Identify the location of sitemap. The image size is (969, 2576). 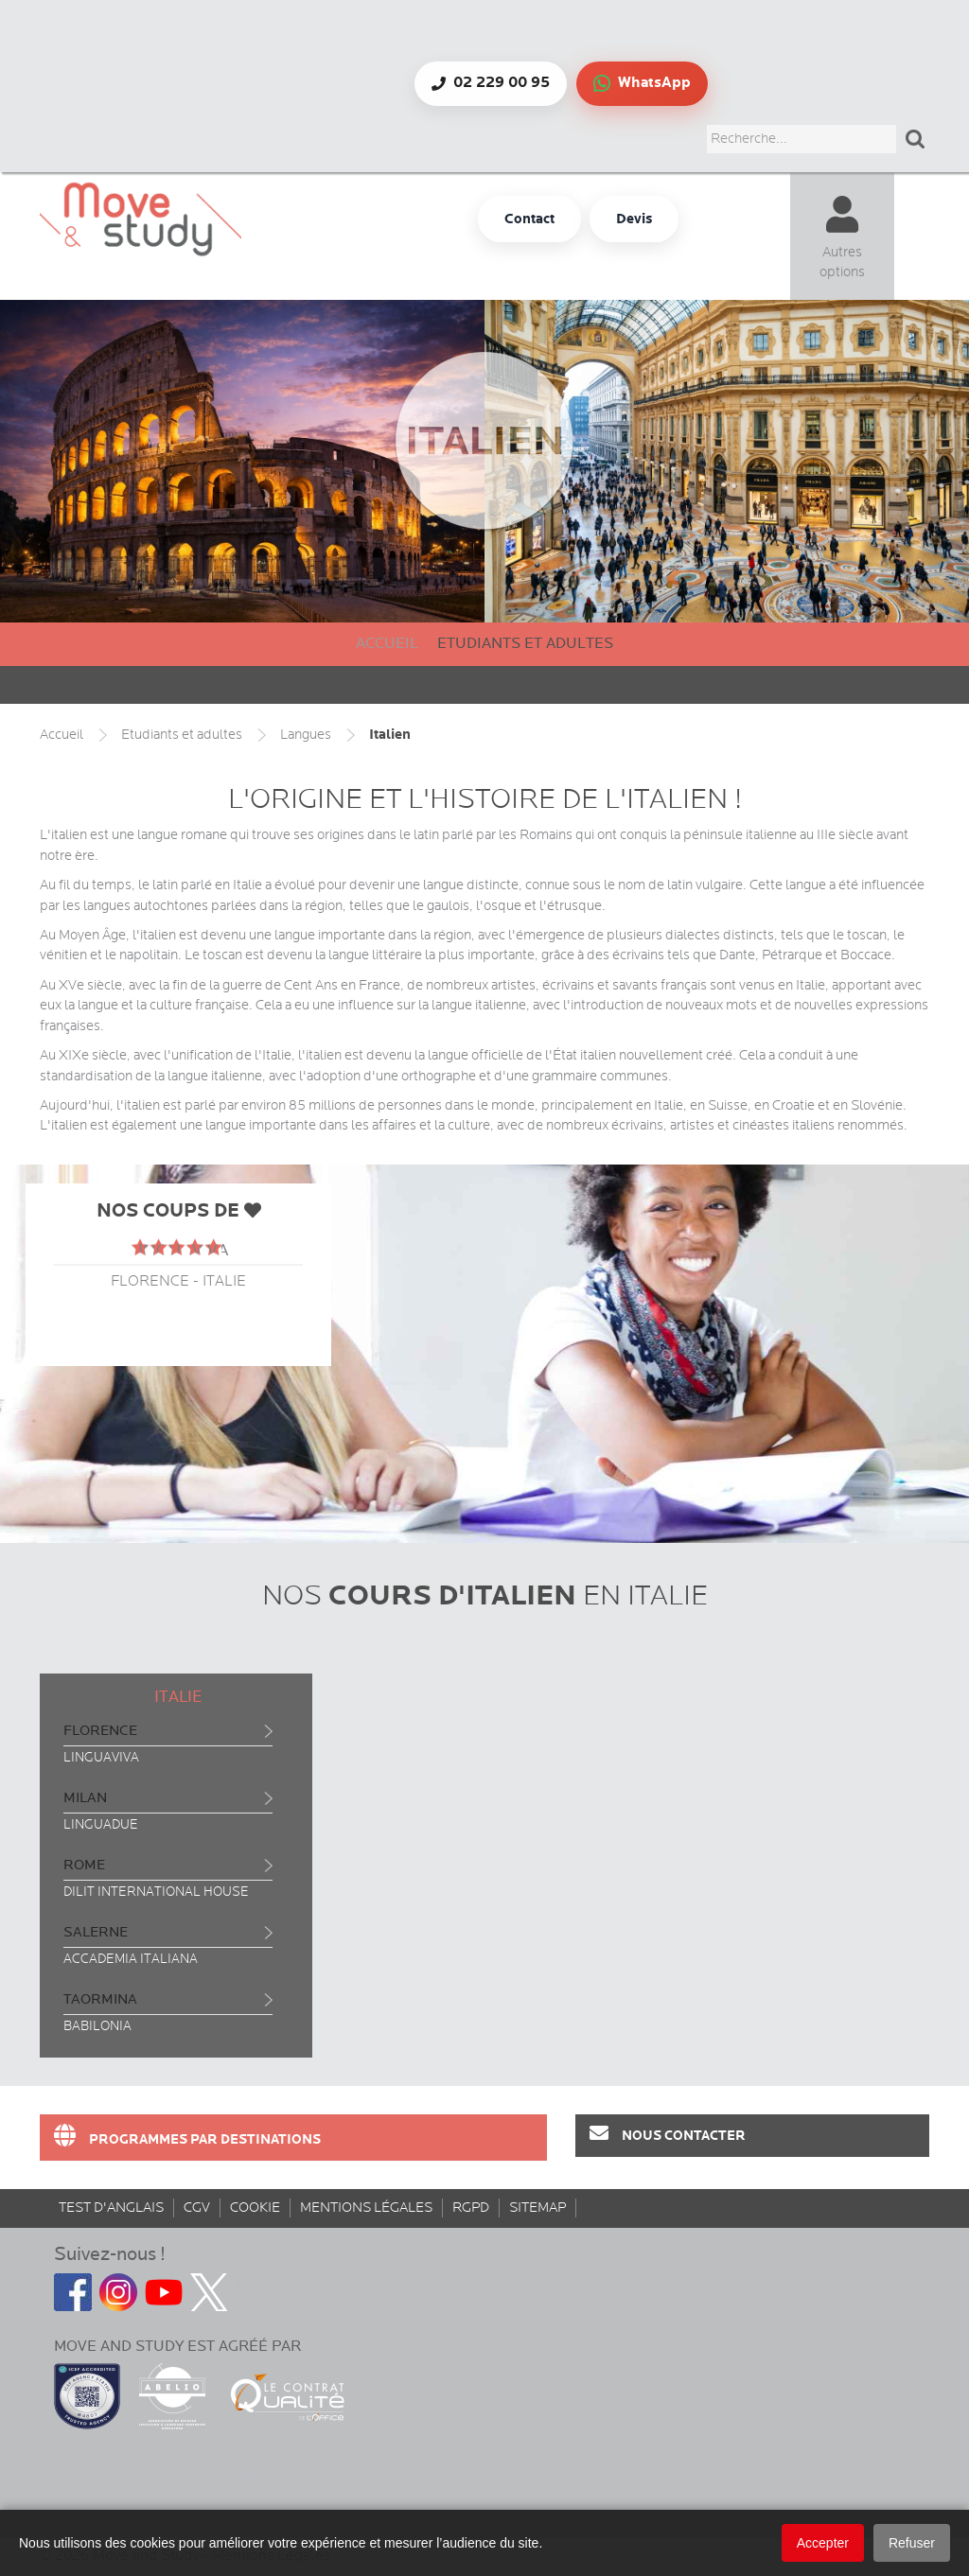
(537, 2207).